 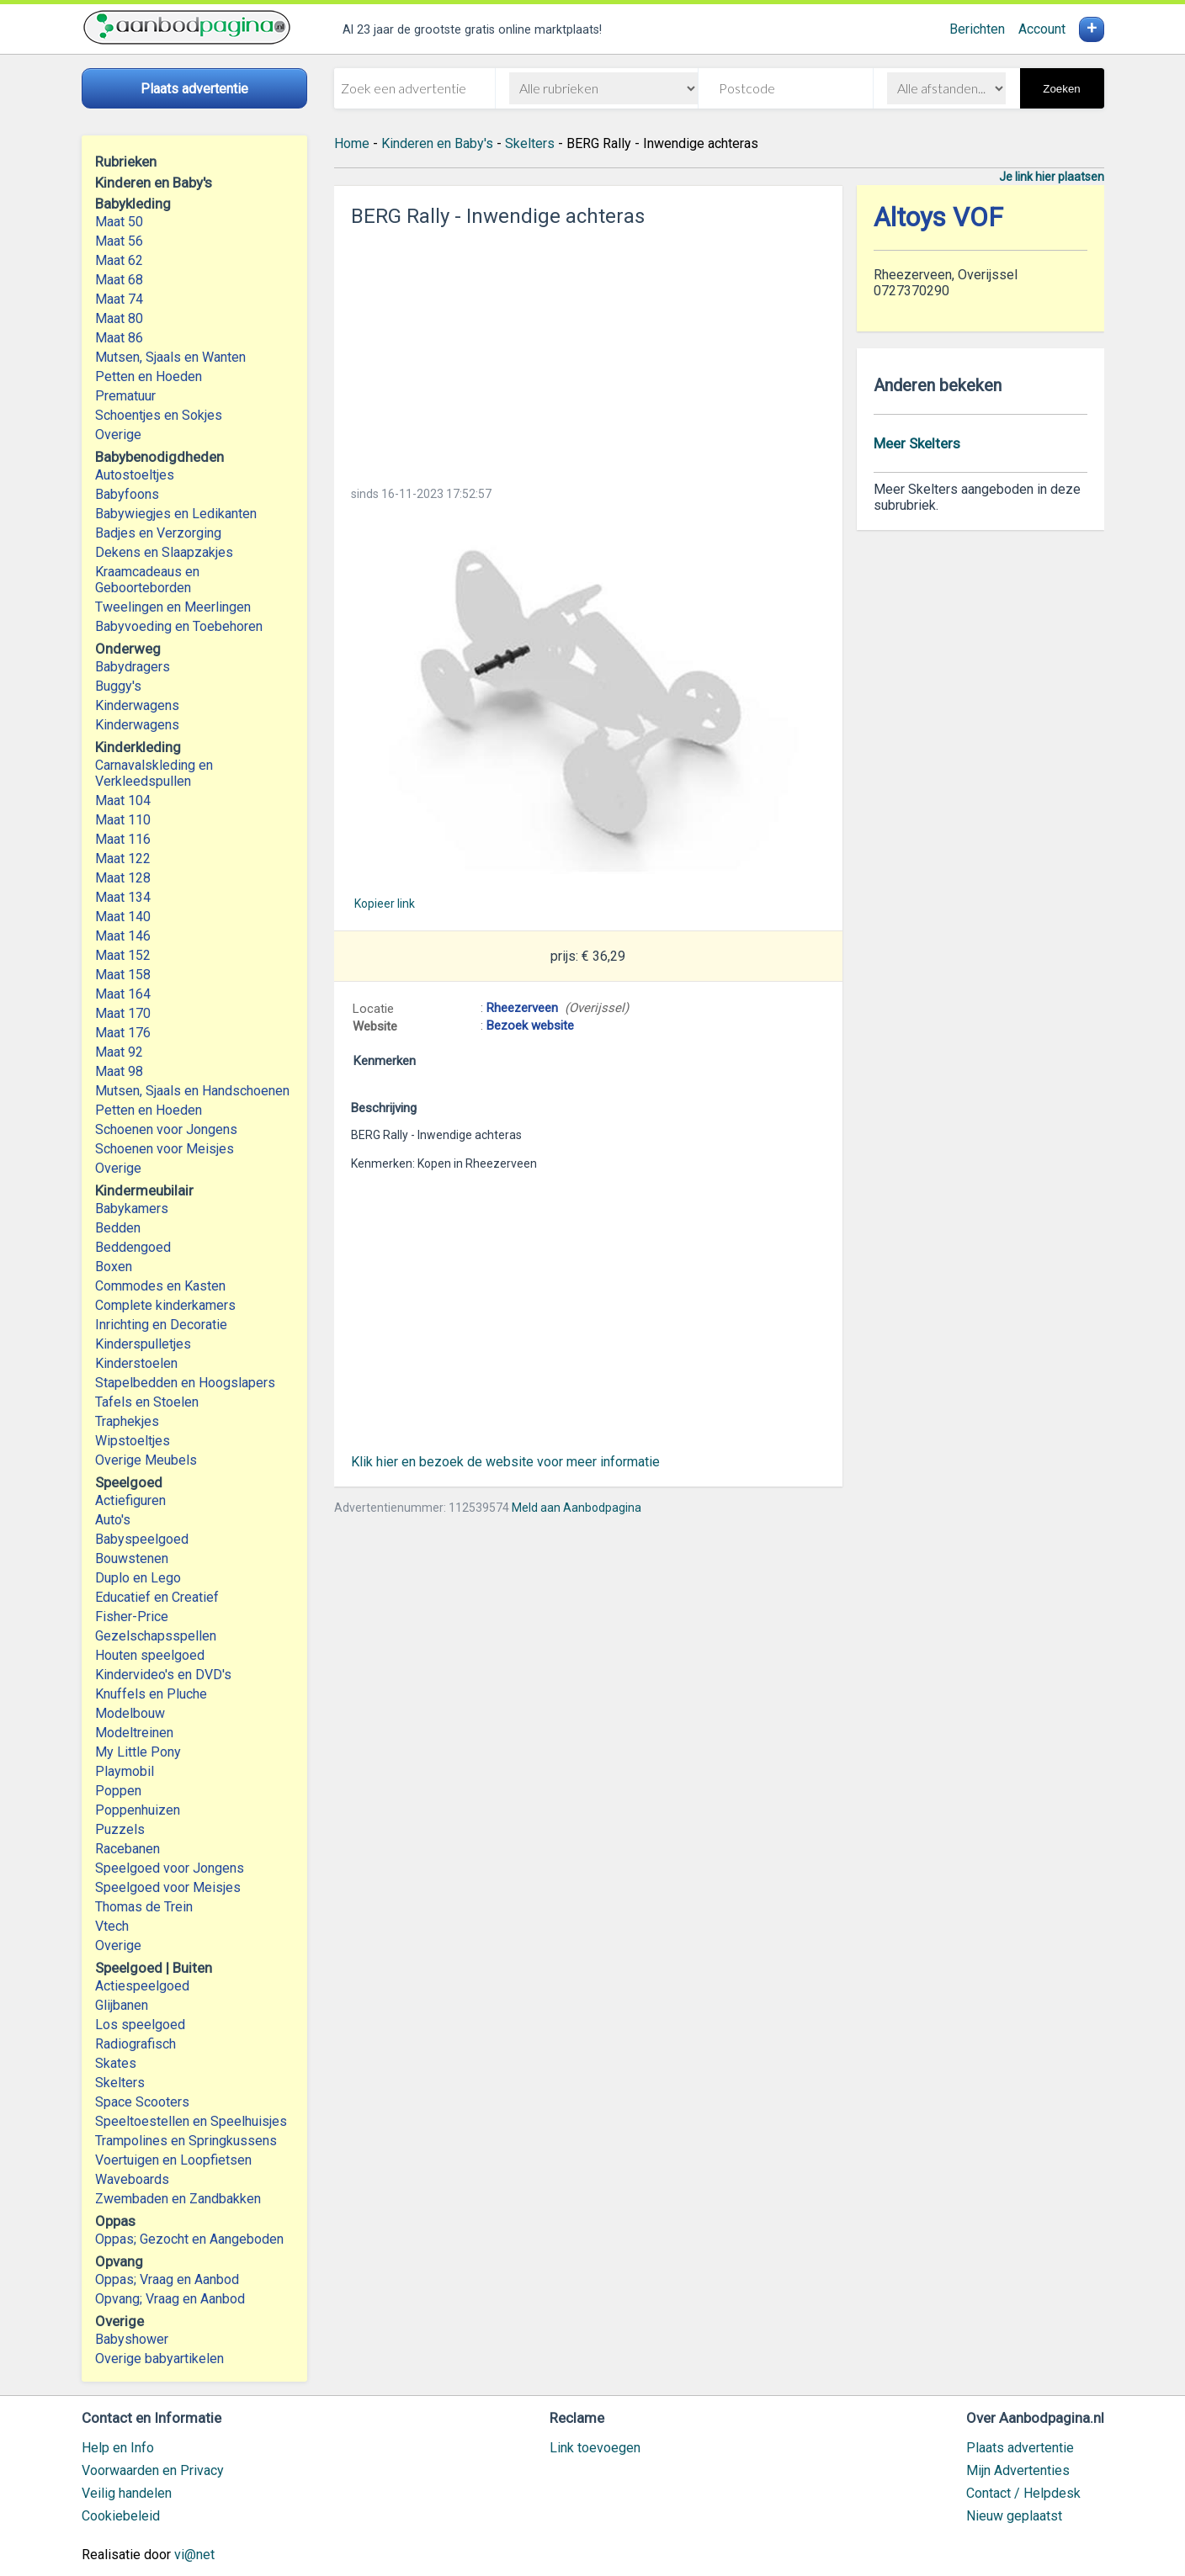 I want to click on Poppen, so click(x=118, y=1791).